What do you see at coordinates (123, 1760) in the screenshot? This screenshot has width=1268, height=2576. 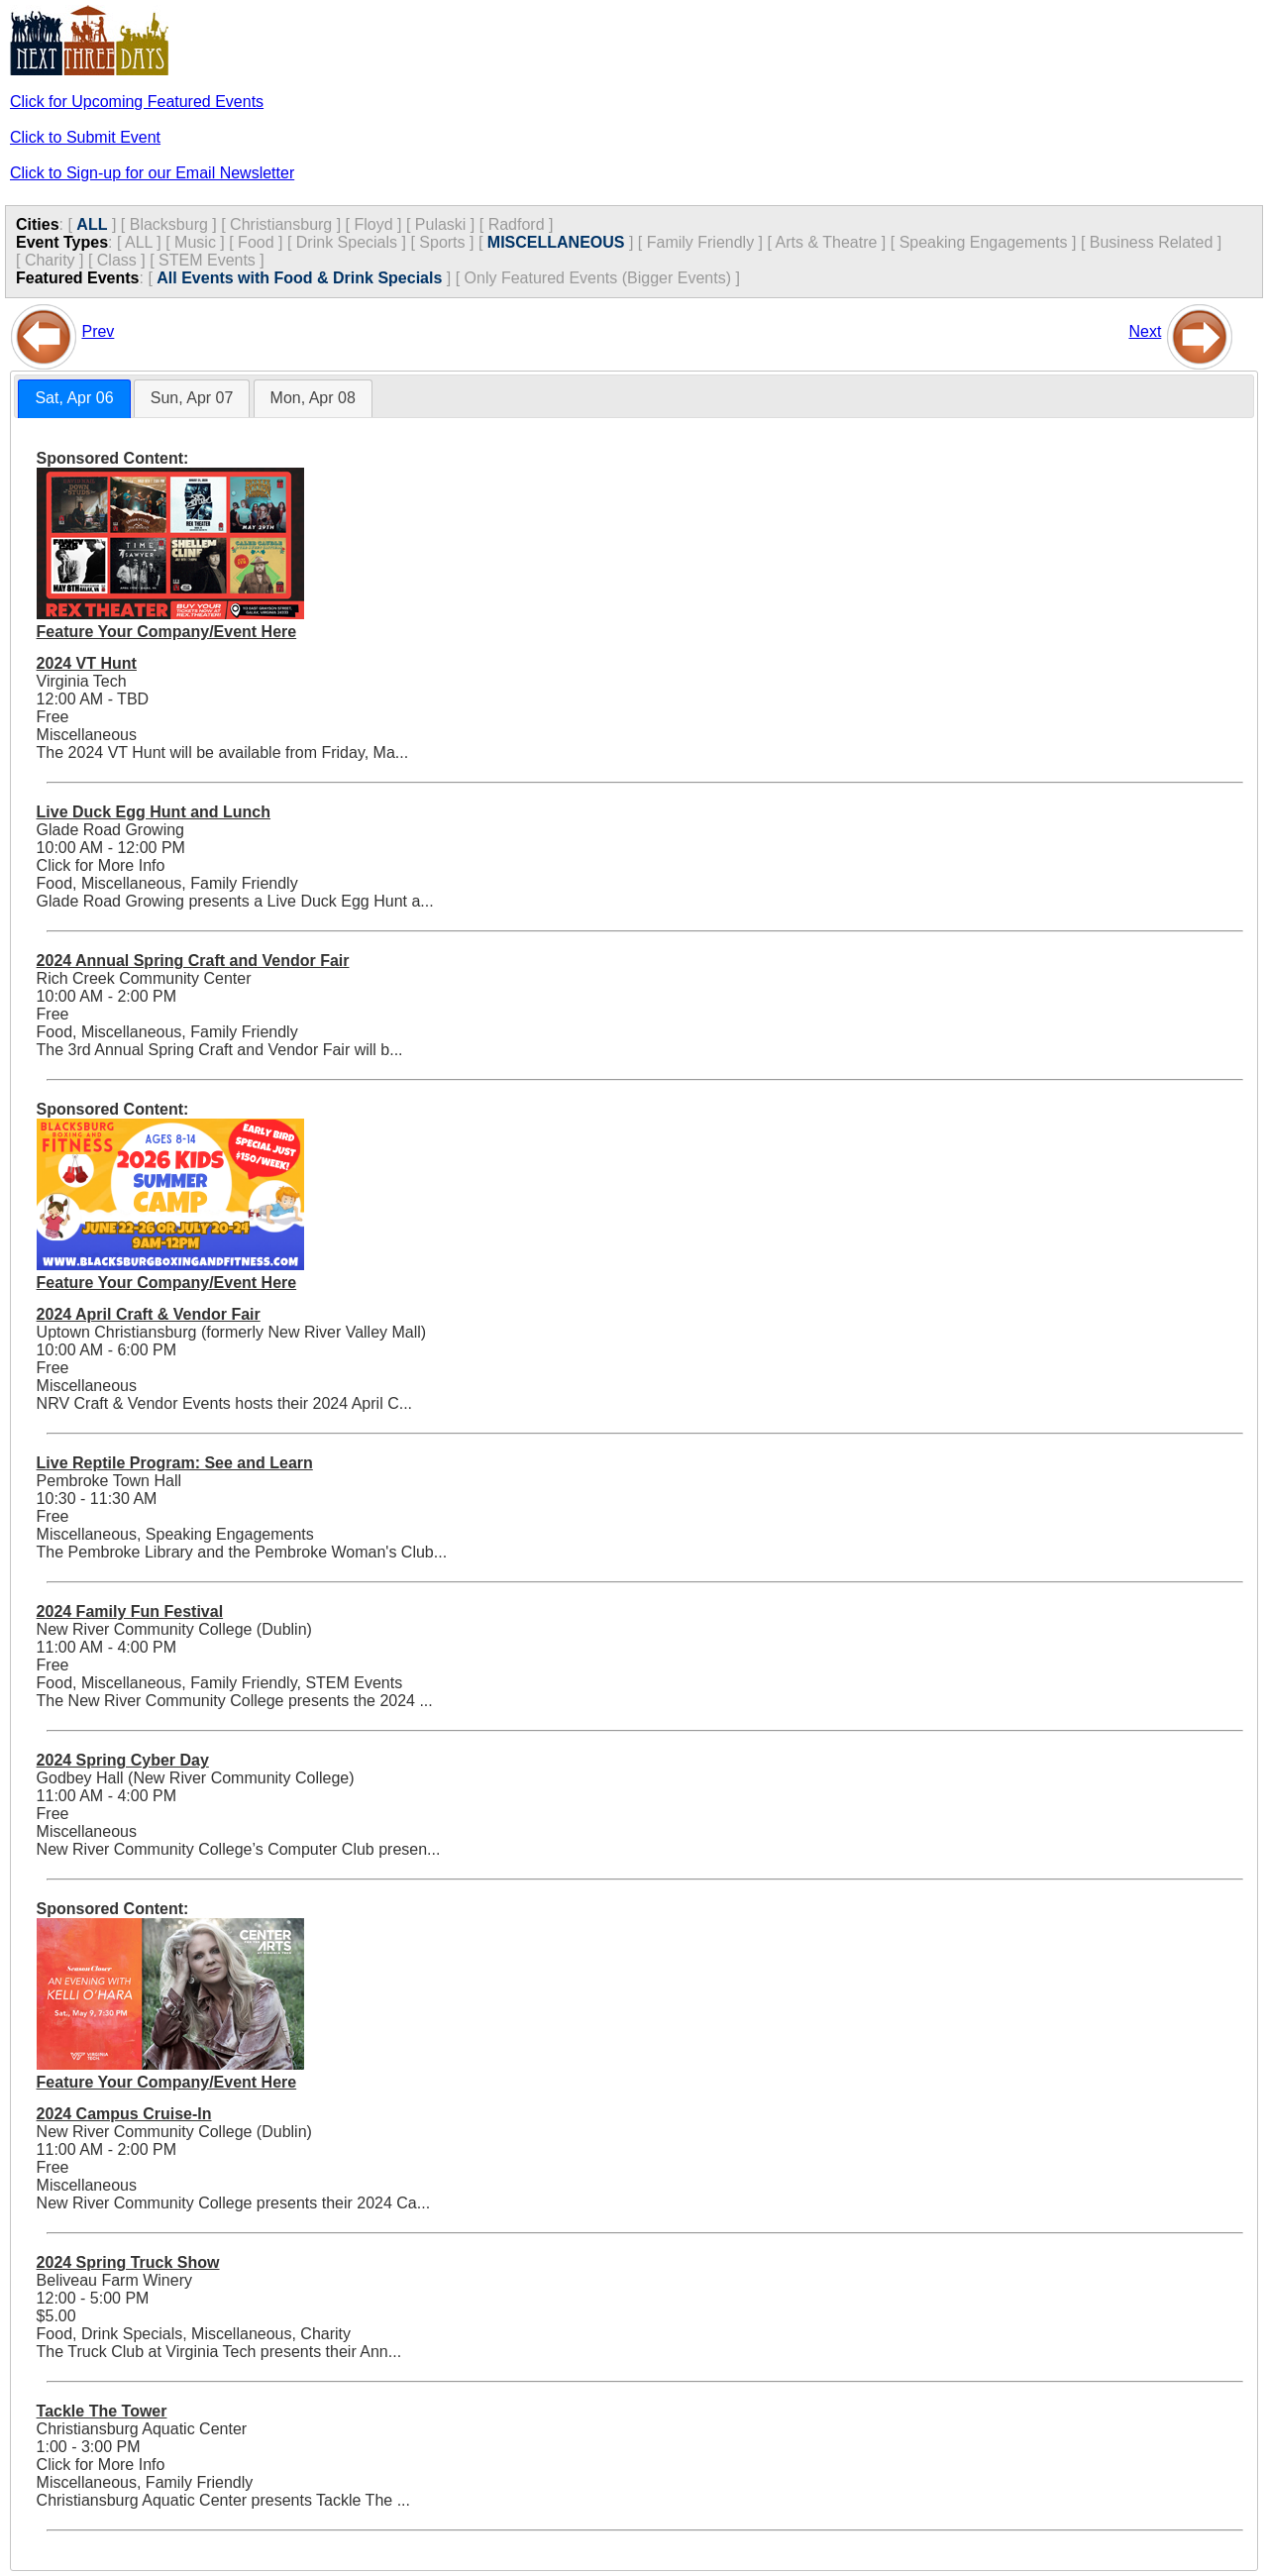 I see `2024 Spring Cyber Day` at bounding box center [123, 1760].